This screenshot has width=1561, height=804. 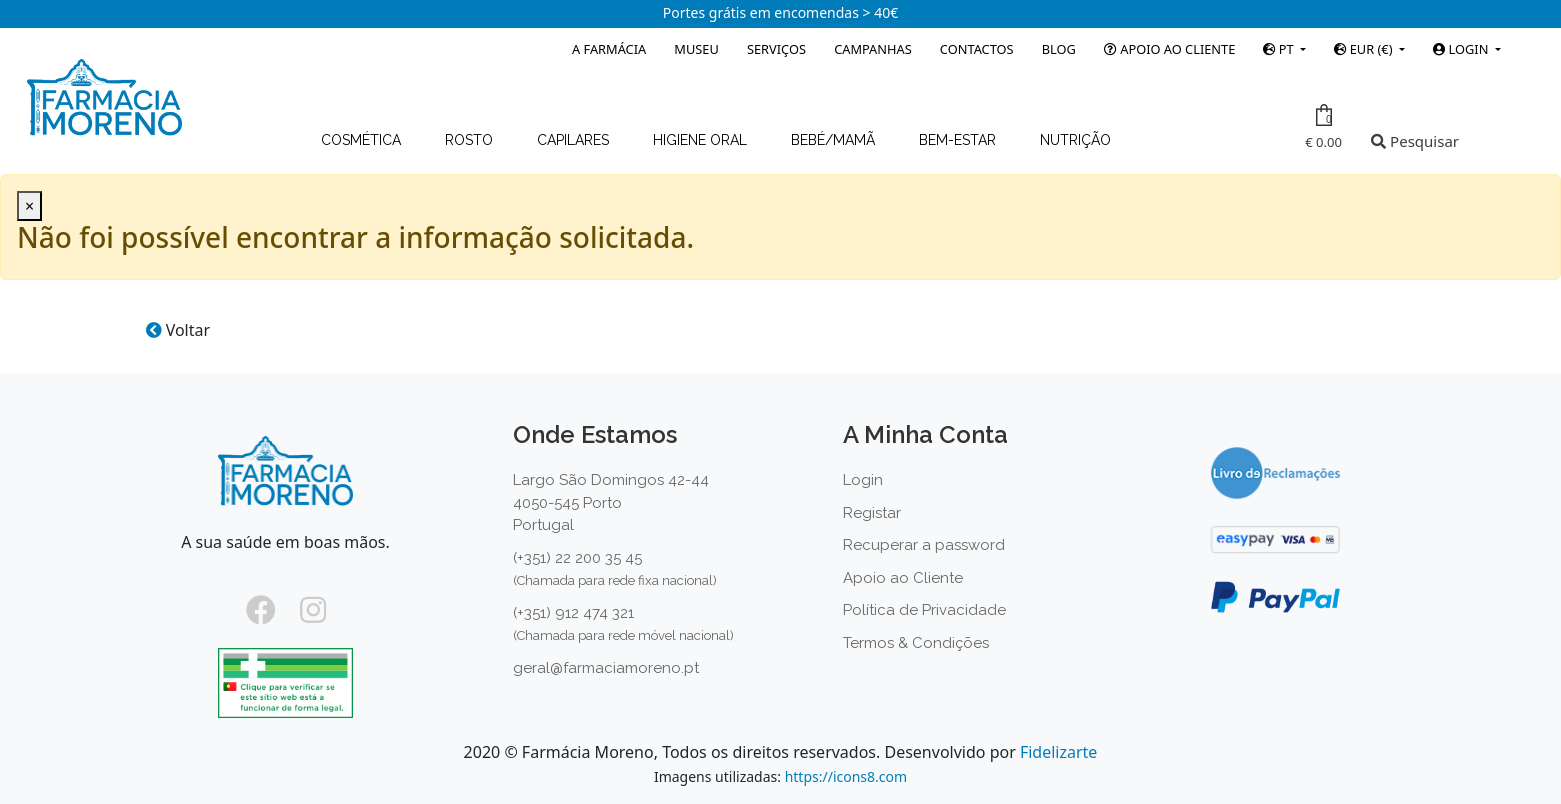 I want to click on https://icons8.com, so click(x=846, y=776).